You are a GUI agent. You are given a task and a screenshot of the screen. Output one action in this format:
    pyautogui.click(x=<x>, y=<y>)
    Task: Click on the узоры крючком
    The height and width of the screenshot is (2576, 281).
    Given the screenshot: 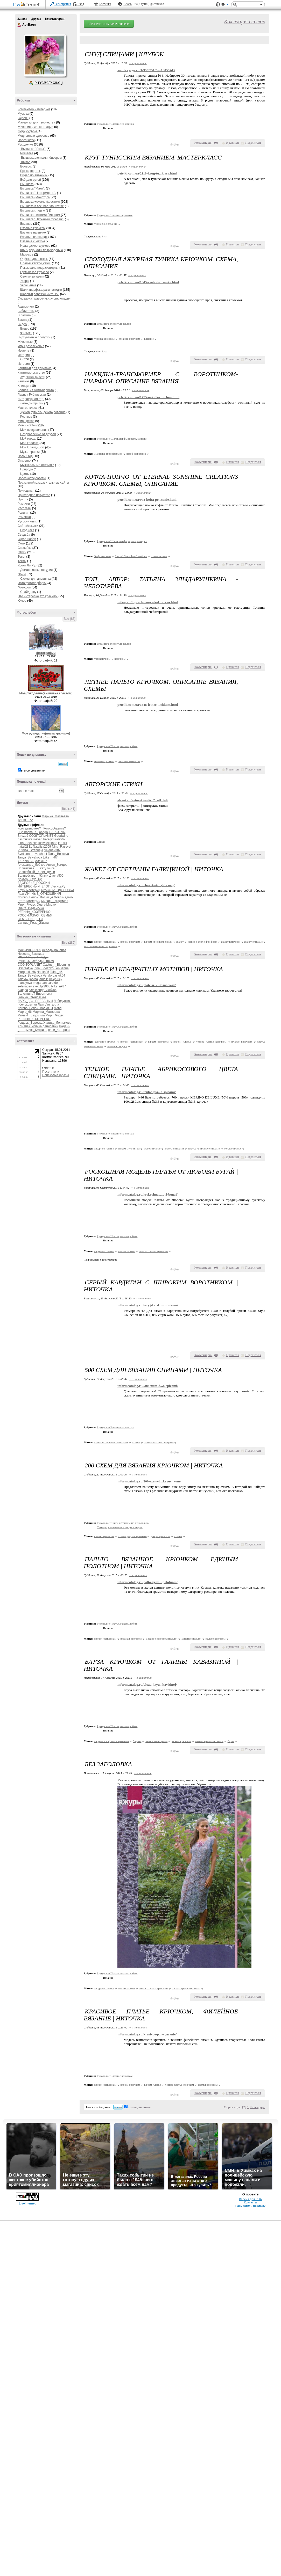 What is the action you would take?
    pyautogui.click(x=160, y=1536)
    